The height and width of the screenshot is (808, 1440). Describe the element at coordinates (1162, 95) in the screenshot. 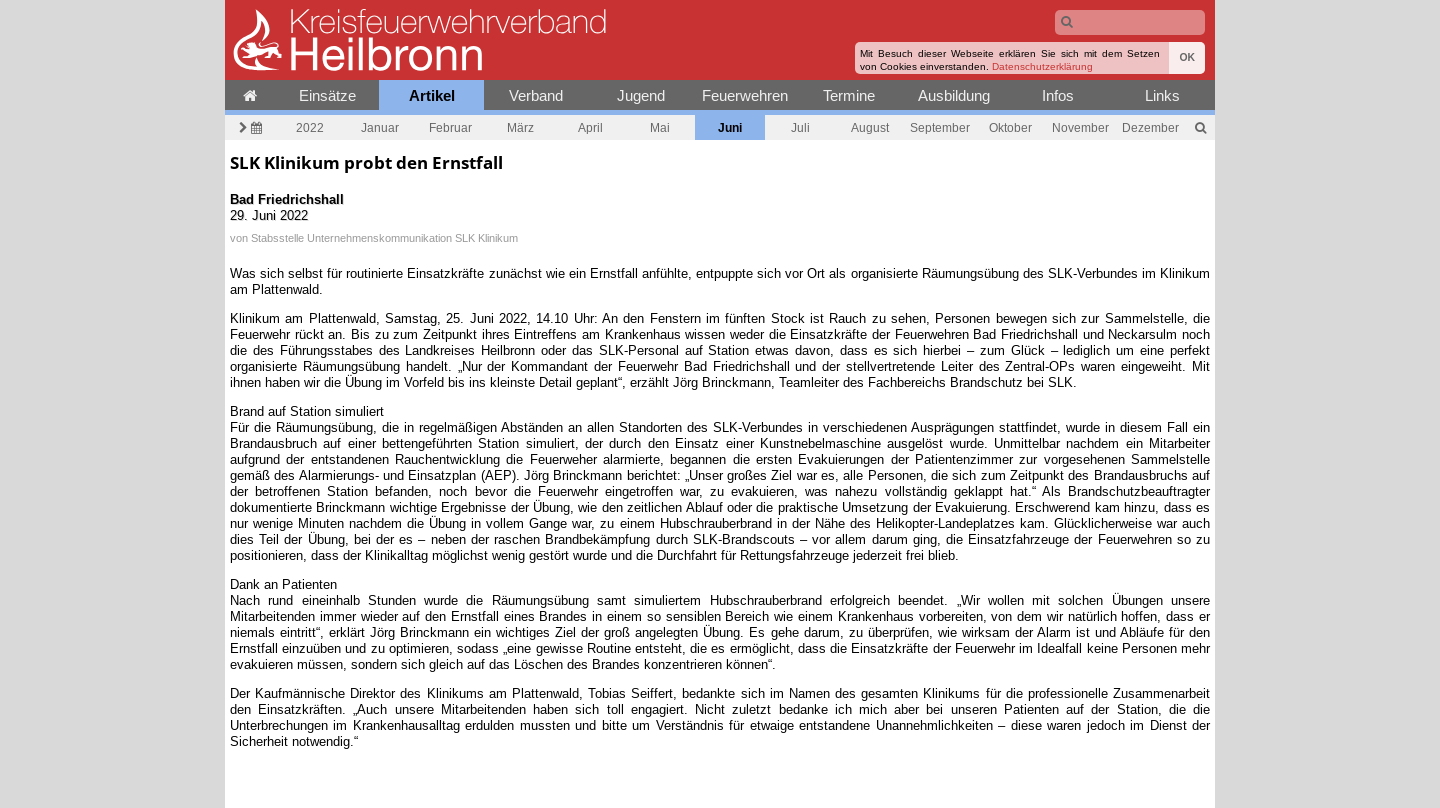

I see `Links` at that location.